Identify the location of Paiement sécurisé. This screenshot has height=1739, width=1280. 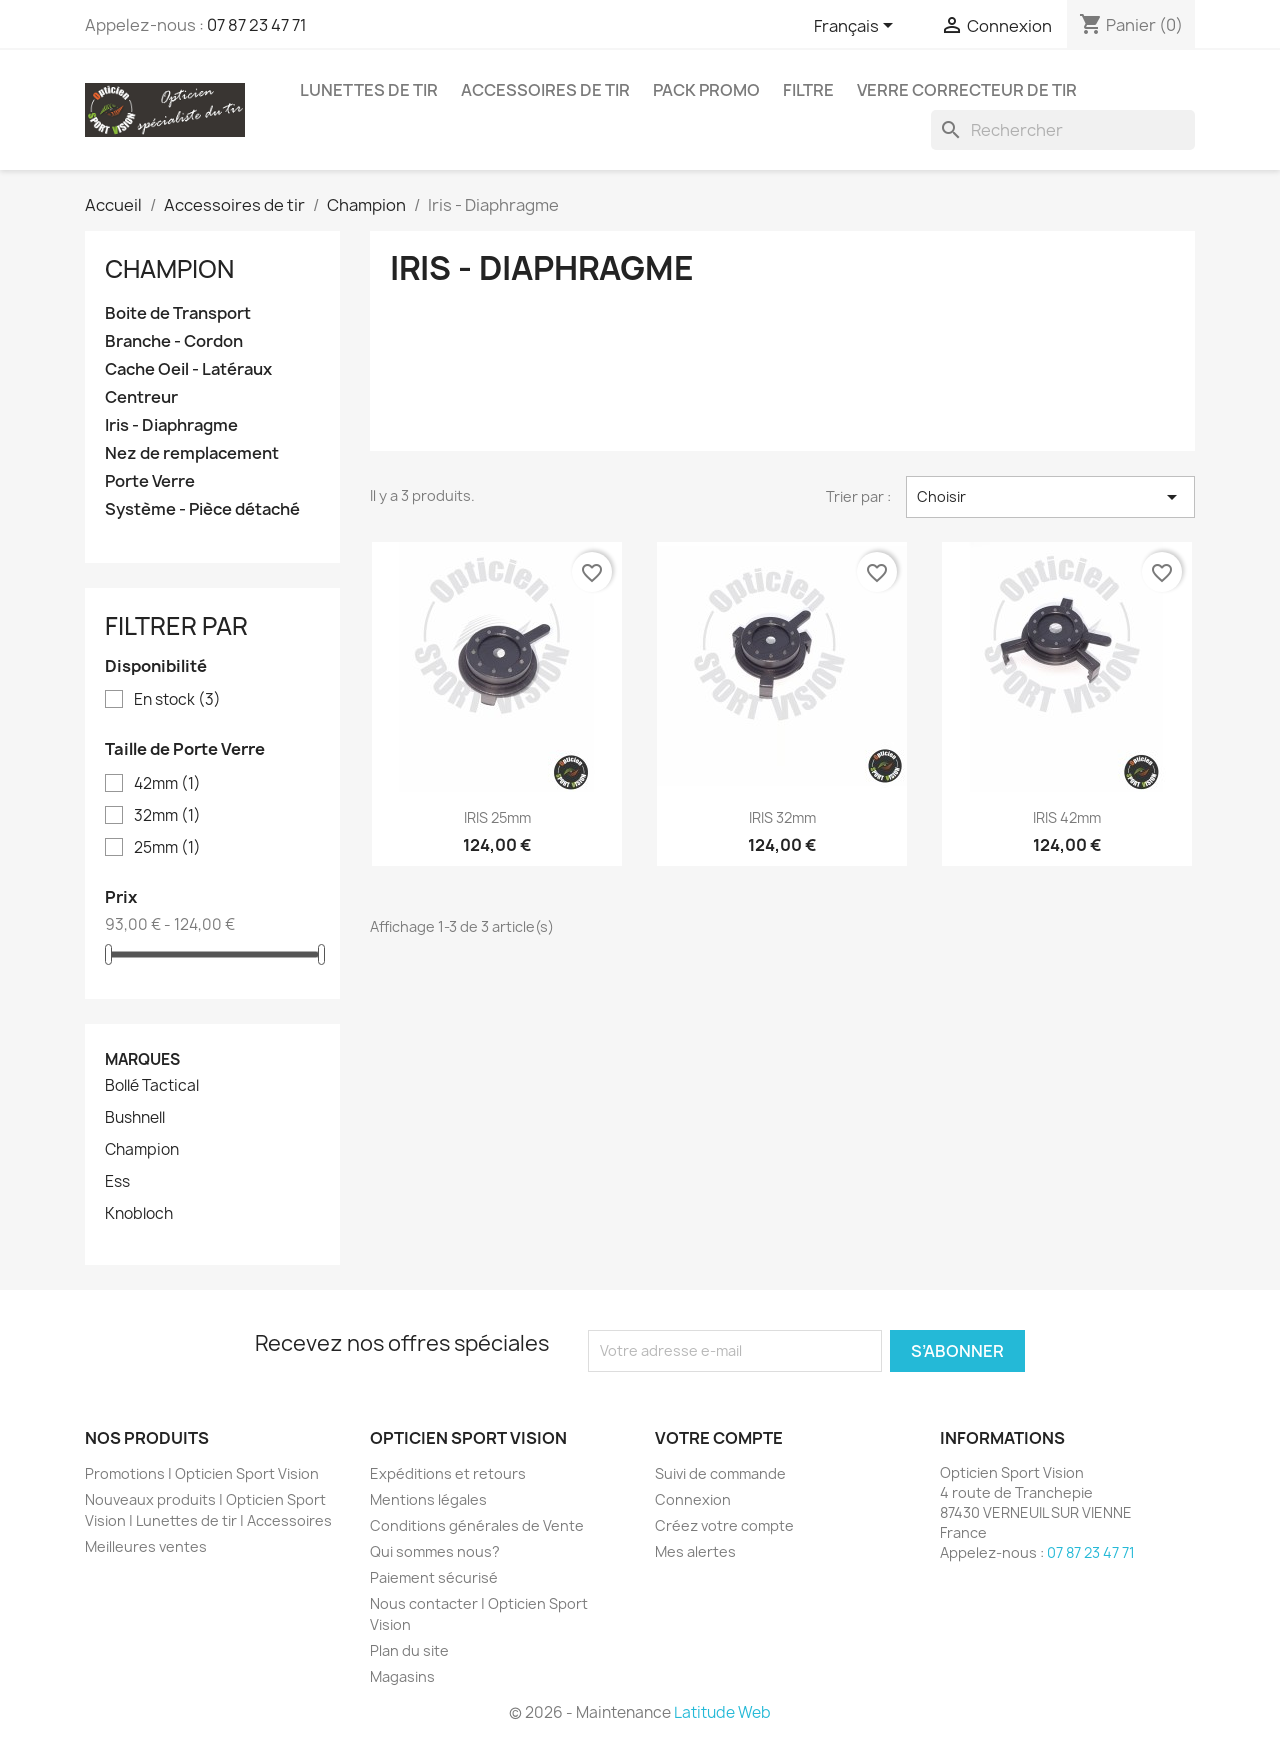
(434, 1577).